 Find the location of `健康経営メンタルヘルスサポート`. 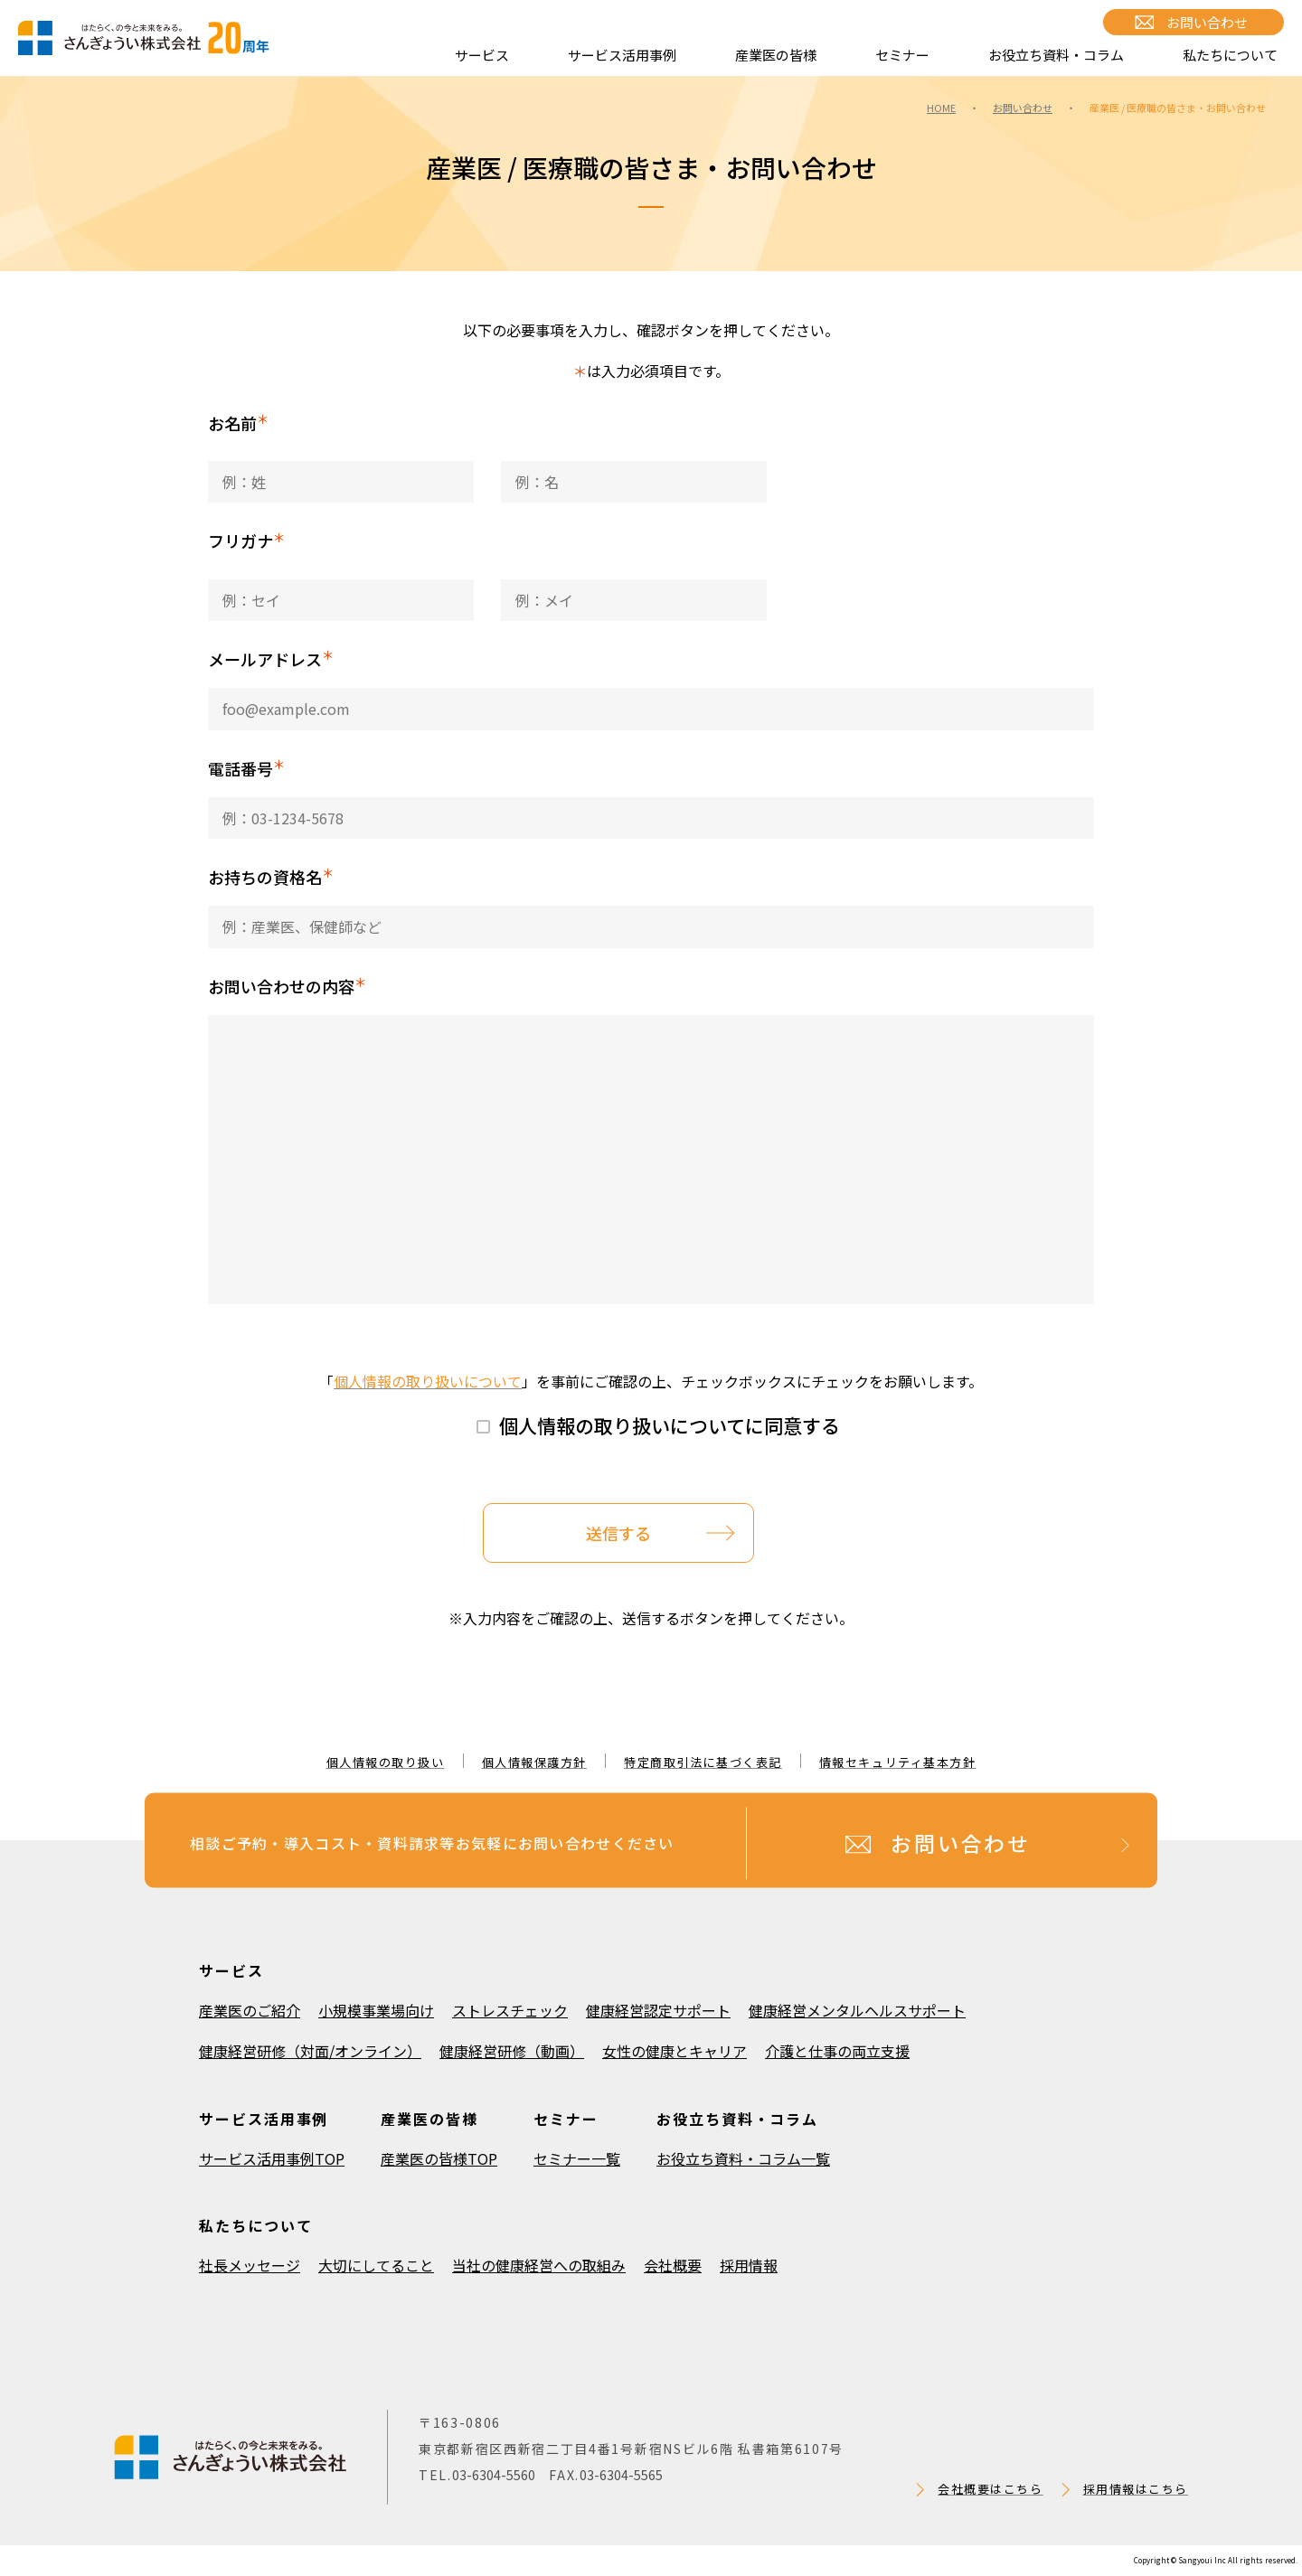

健康経営メンタルヘルスサポート is located at coordinates (857, 2010).